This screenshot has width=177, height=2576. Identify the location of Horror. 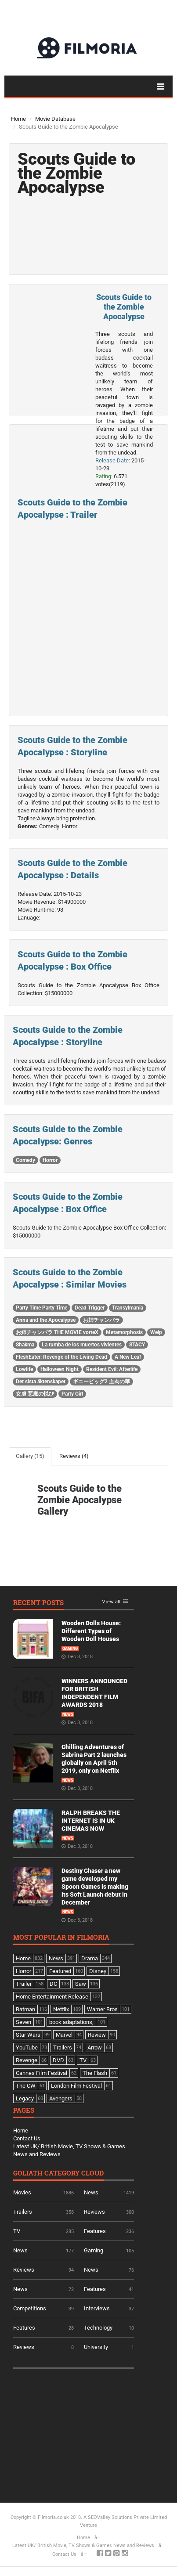
(50, 1160).